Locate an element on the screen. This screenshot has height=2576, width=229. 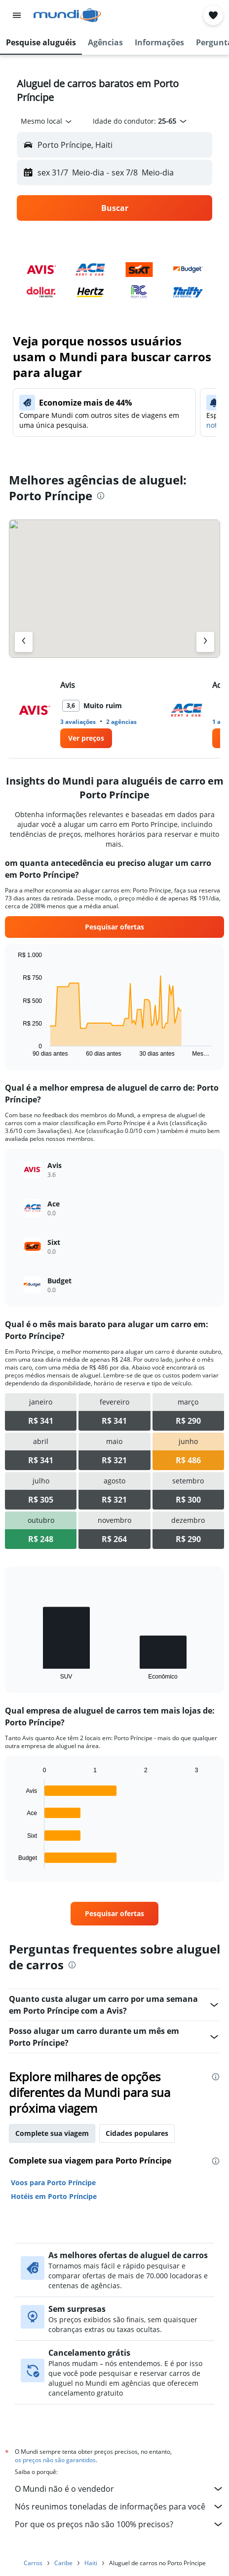
Carros is located at coordinates (33, 2563).